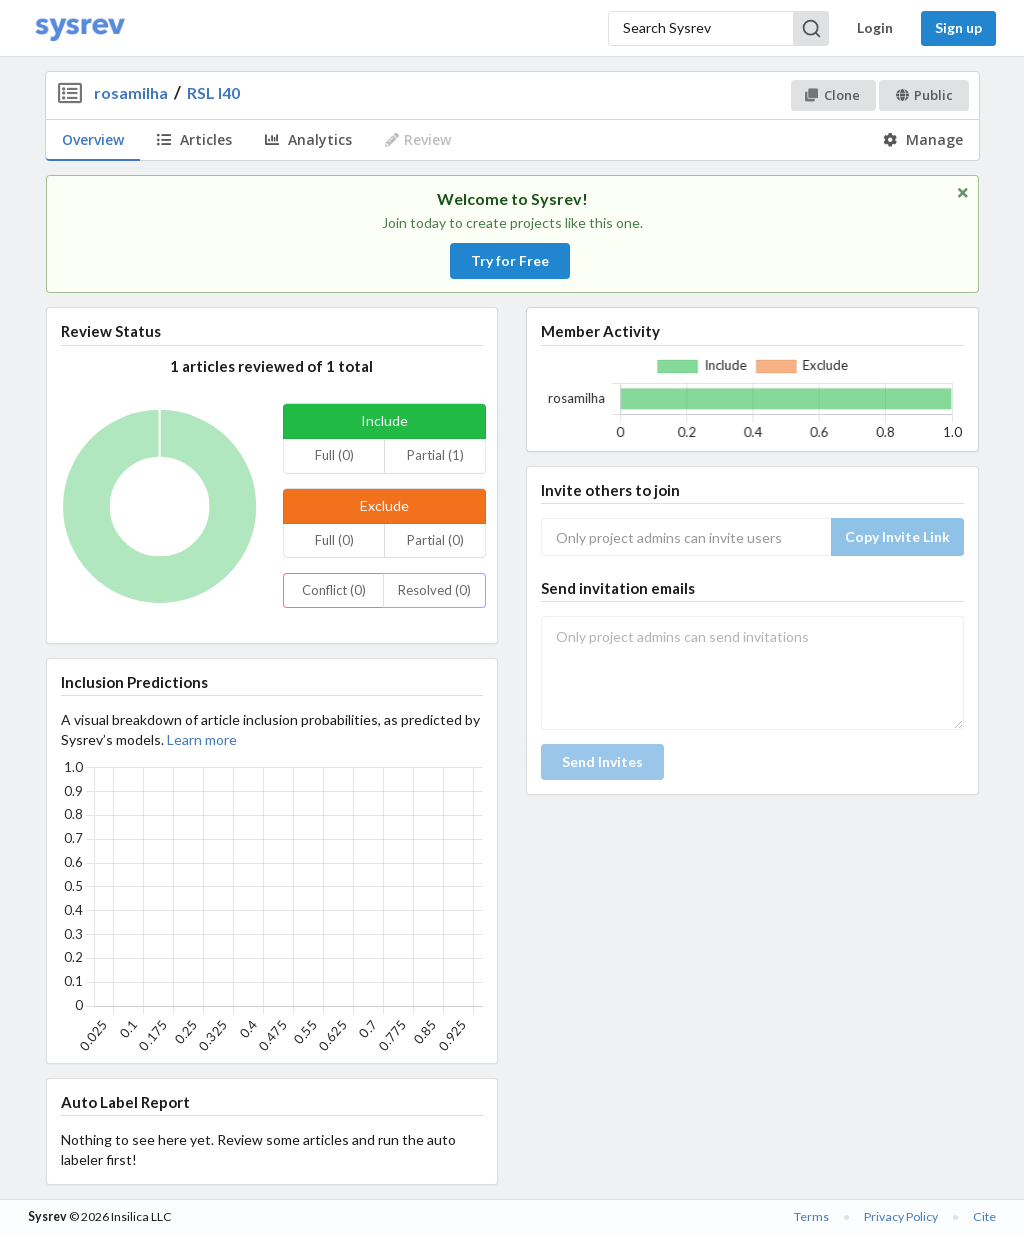 This screenshot has height=1234, width=1024. Describe the element at coordinates (131, 92) in the screenshot. I see `rosamilha` at that location.